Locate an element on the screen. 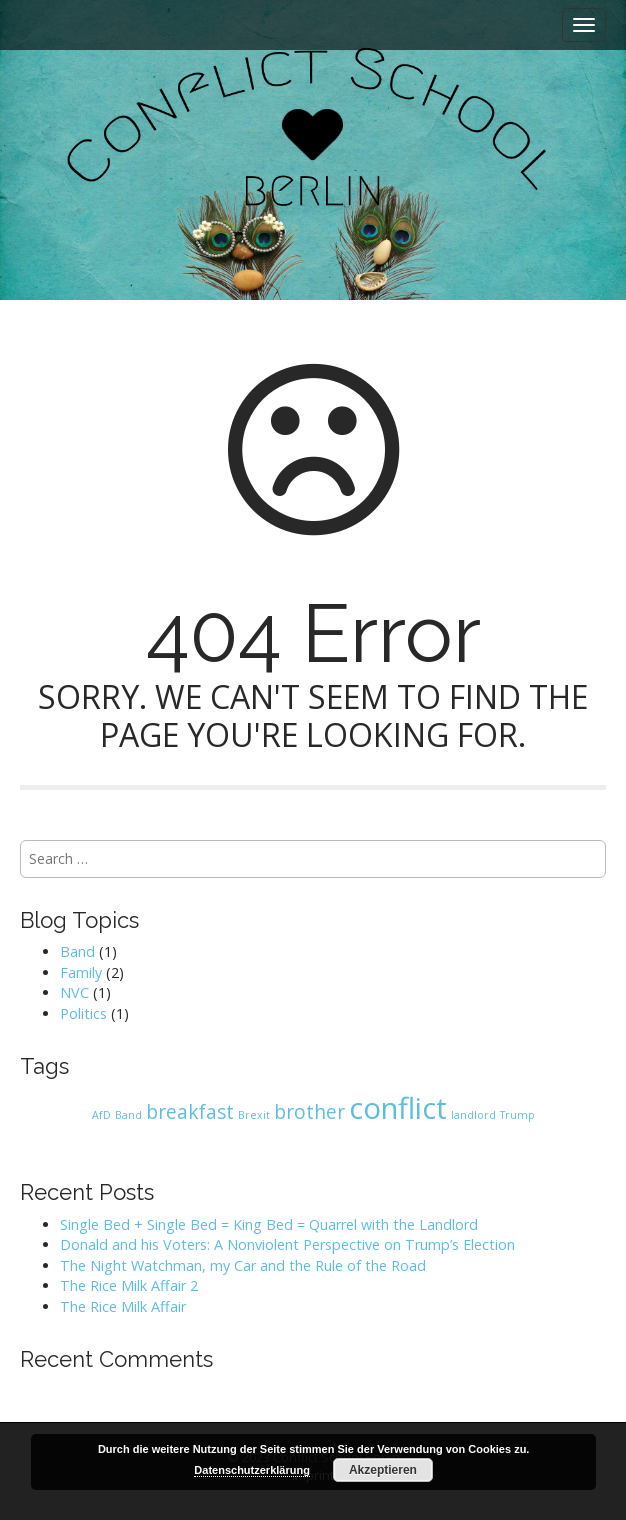  NVC is located at coordinates (74, 992).